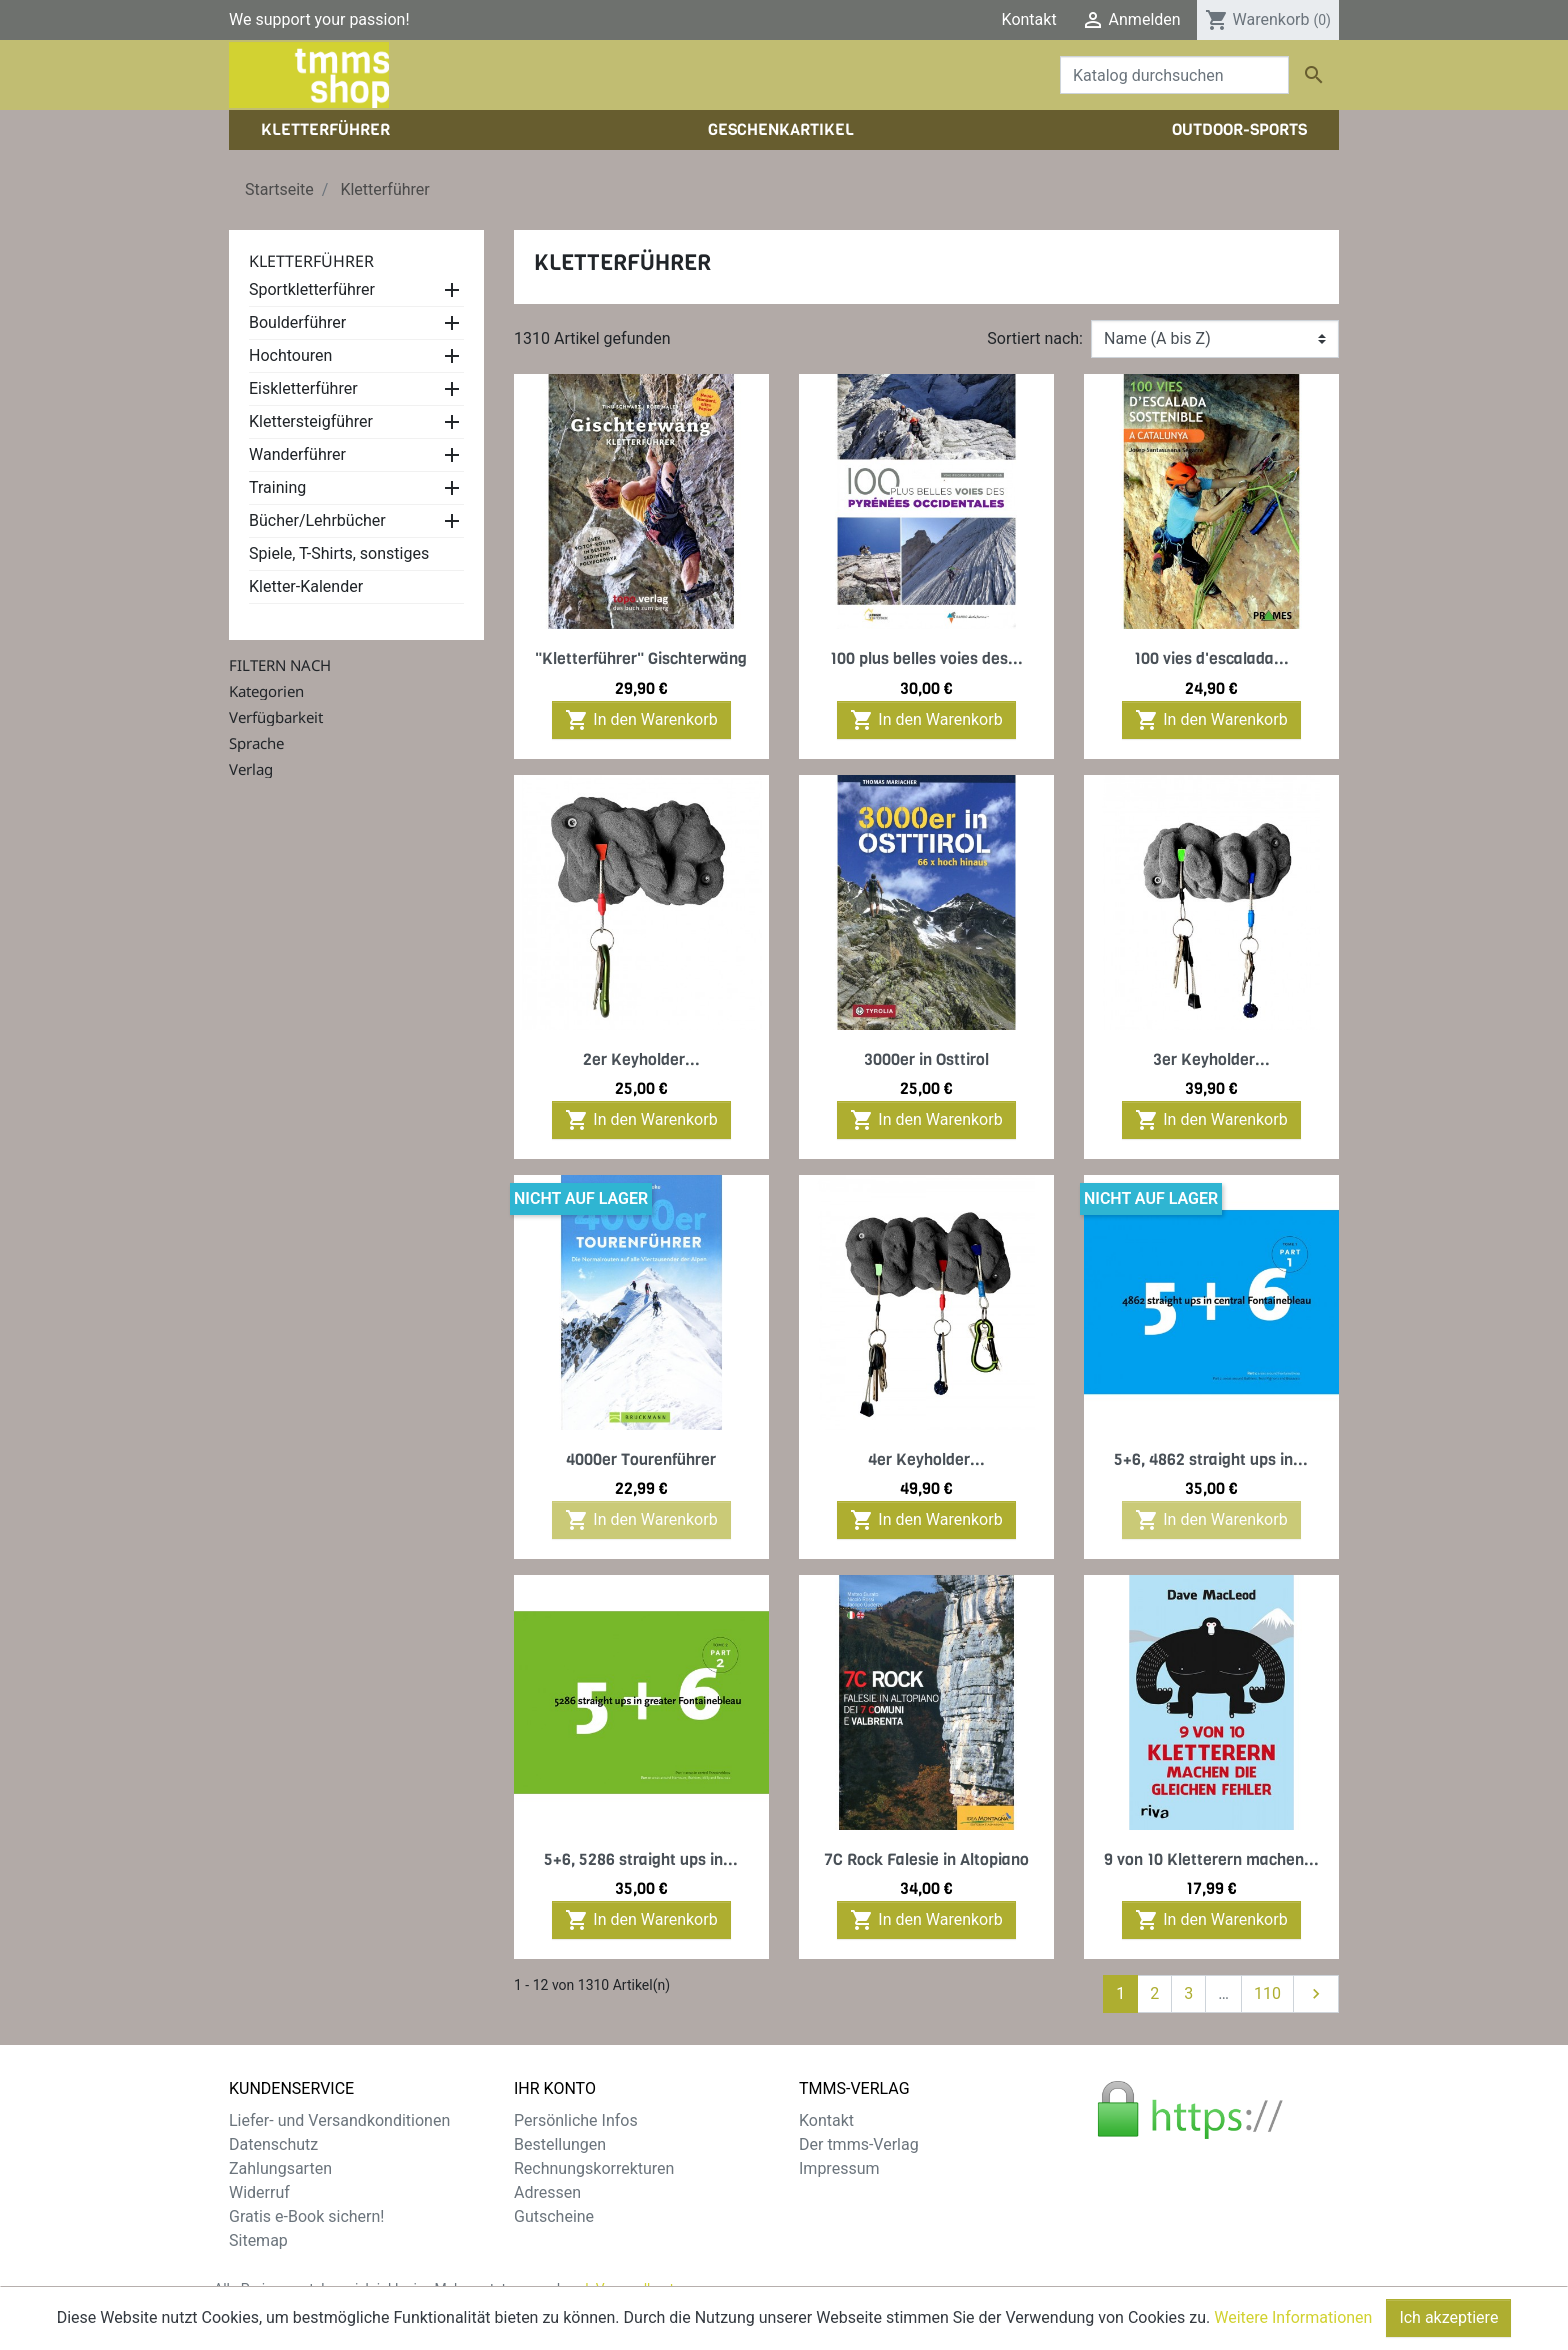 This screenshot has height=2350, width=1568. I want to click on In den Warenkorb, so click(641, 720).